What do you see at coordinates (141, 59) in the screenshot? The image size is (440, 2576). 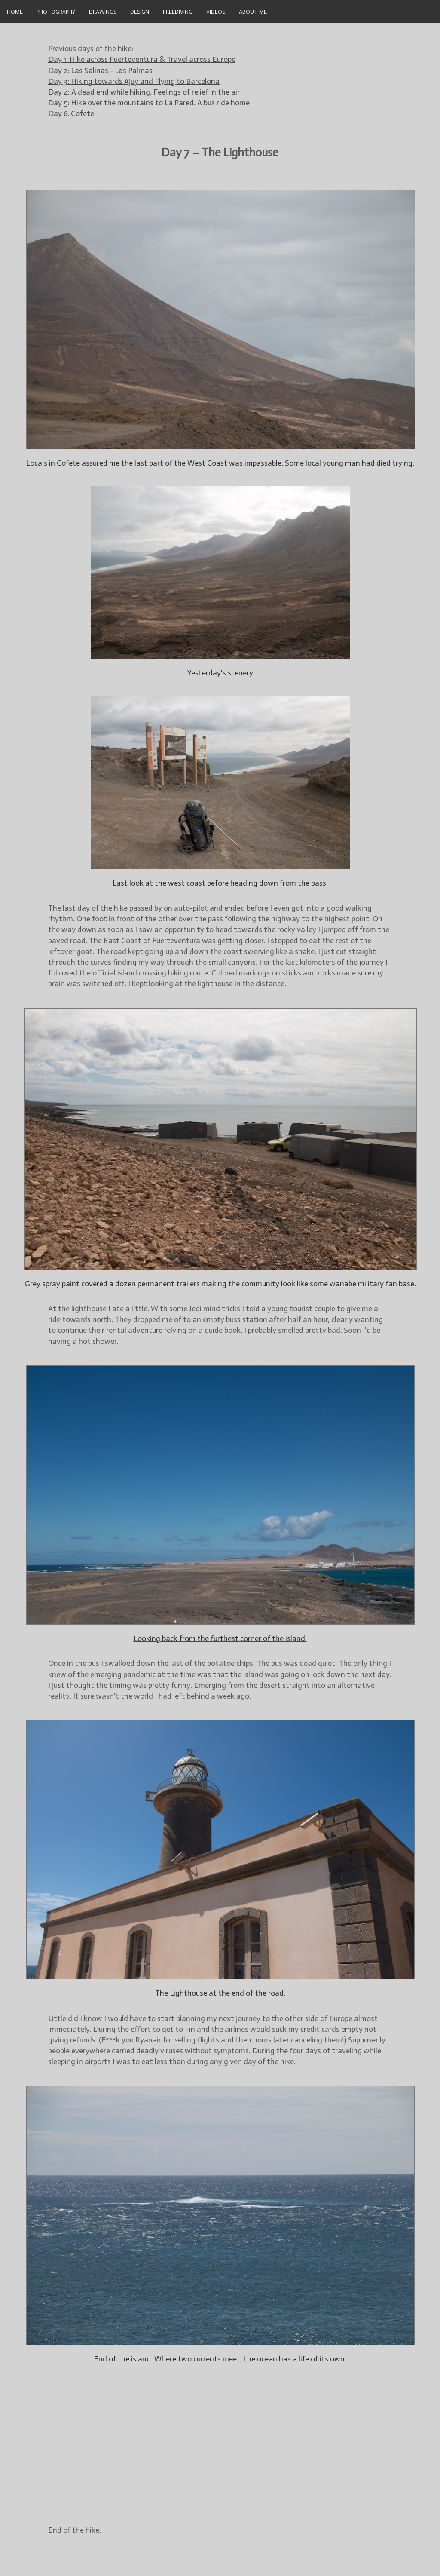 I see `Day 1: Hike across Fuerteventura & Travel across Europe` at bounding box center [141, 59].